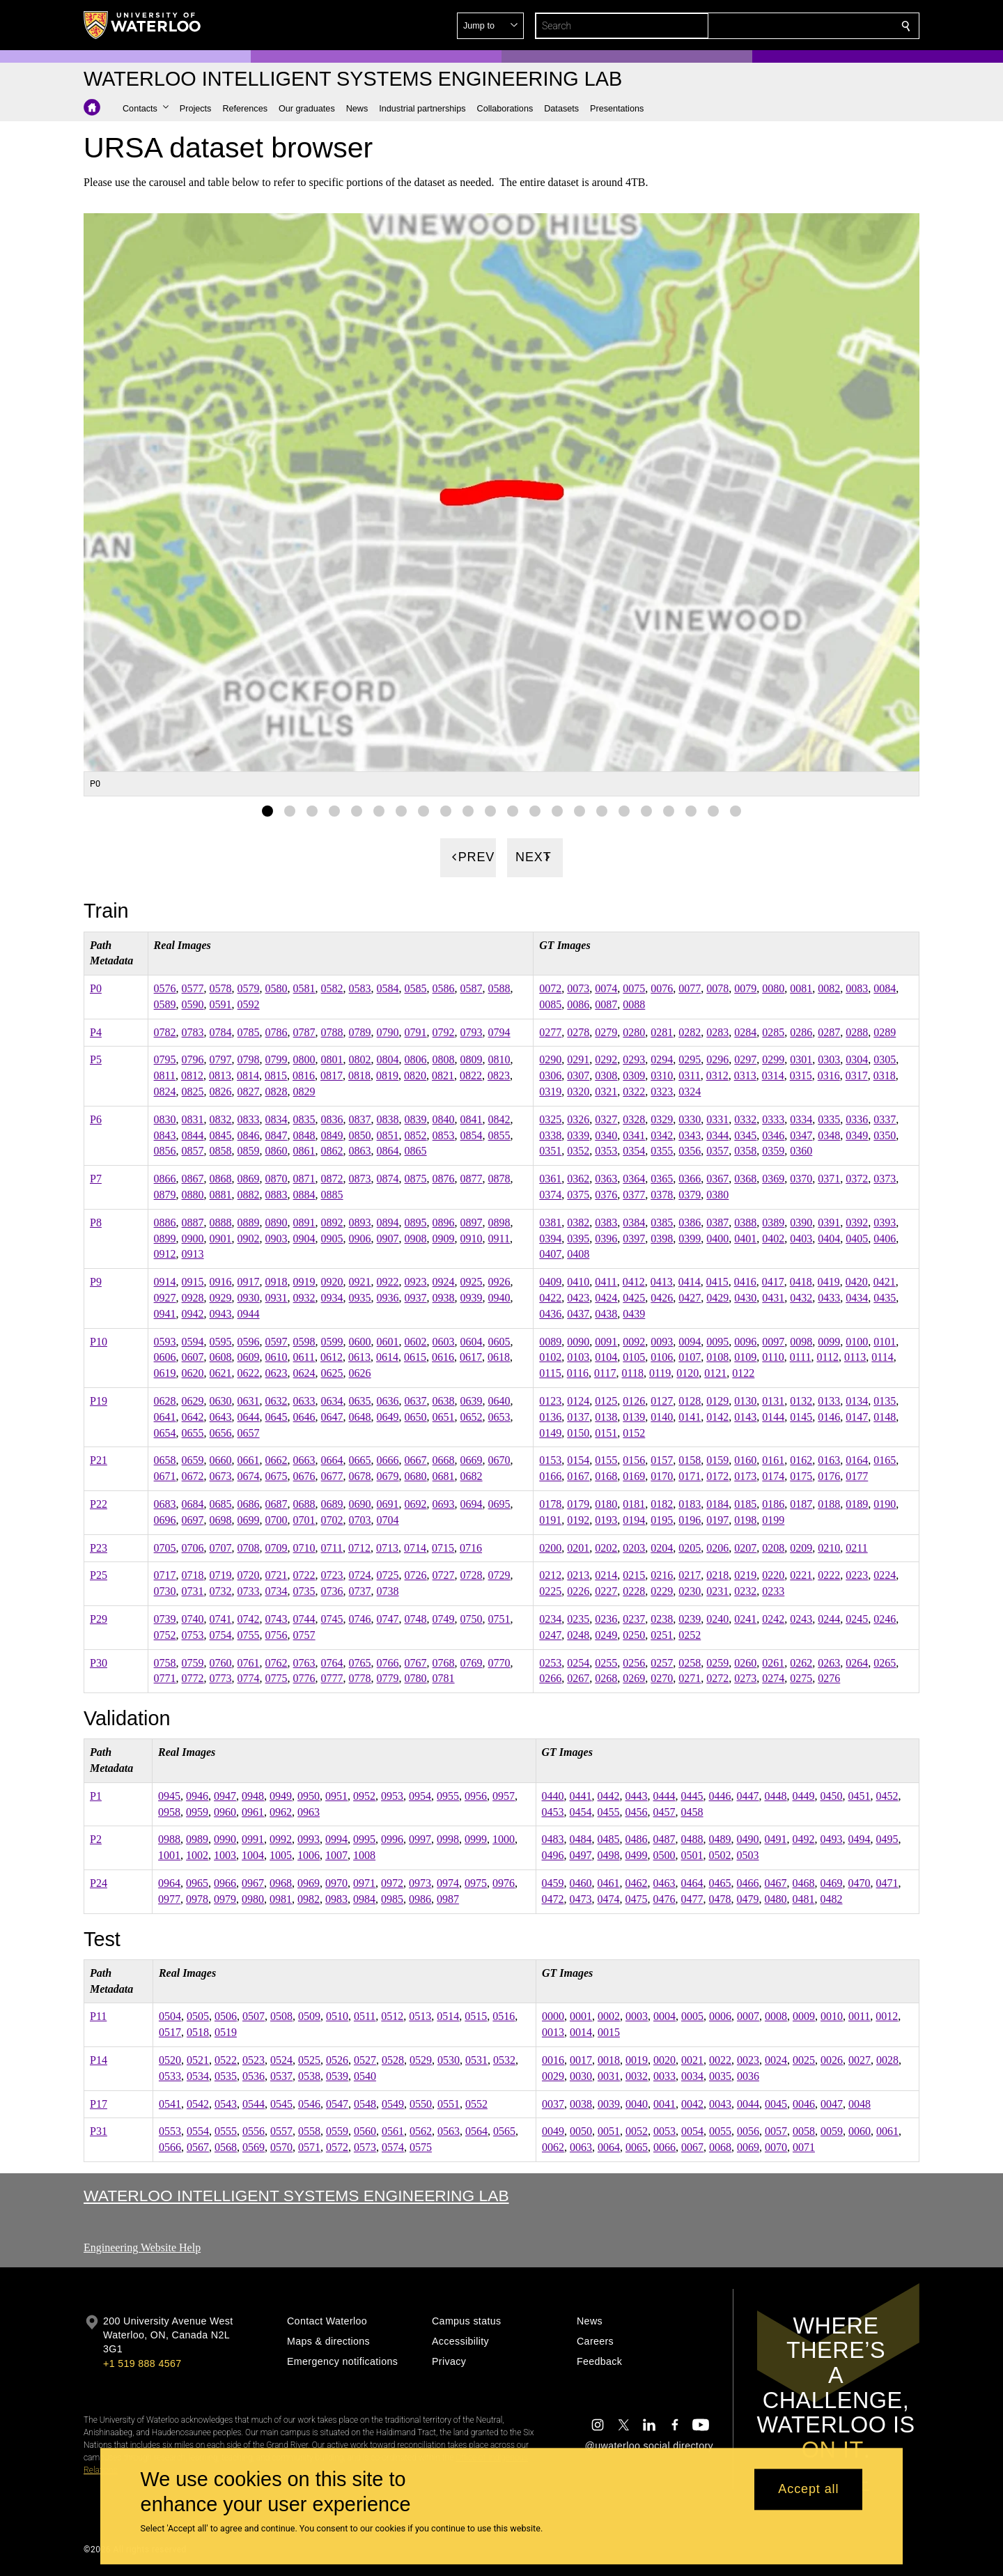 The width and height of the screenshot is (1003, 2576). I want to click on 0893, so click(360, 1222).